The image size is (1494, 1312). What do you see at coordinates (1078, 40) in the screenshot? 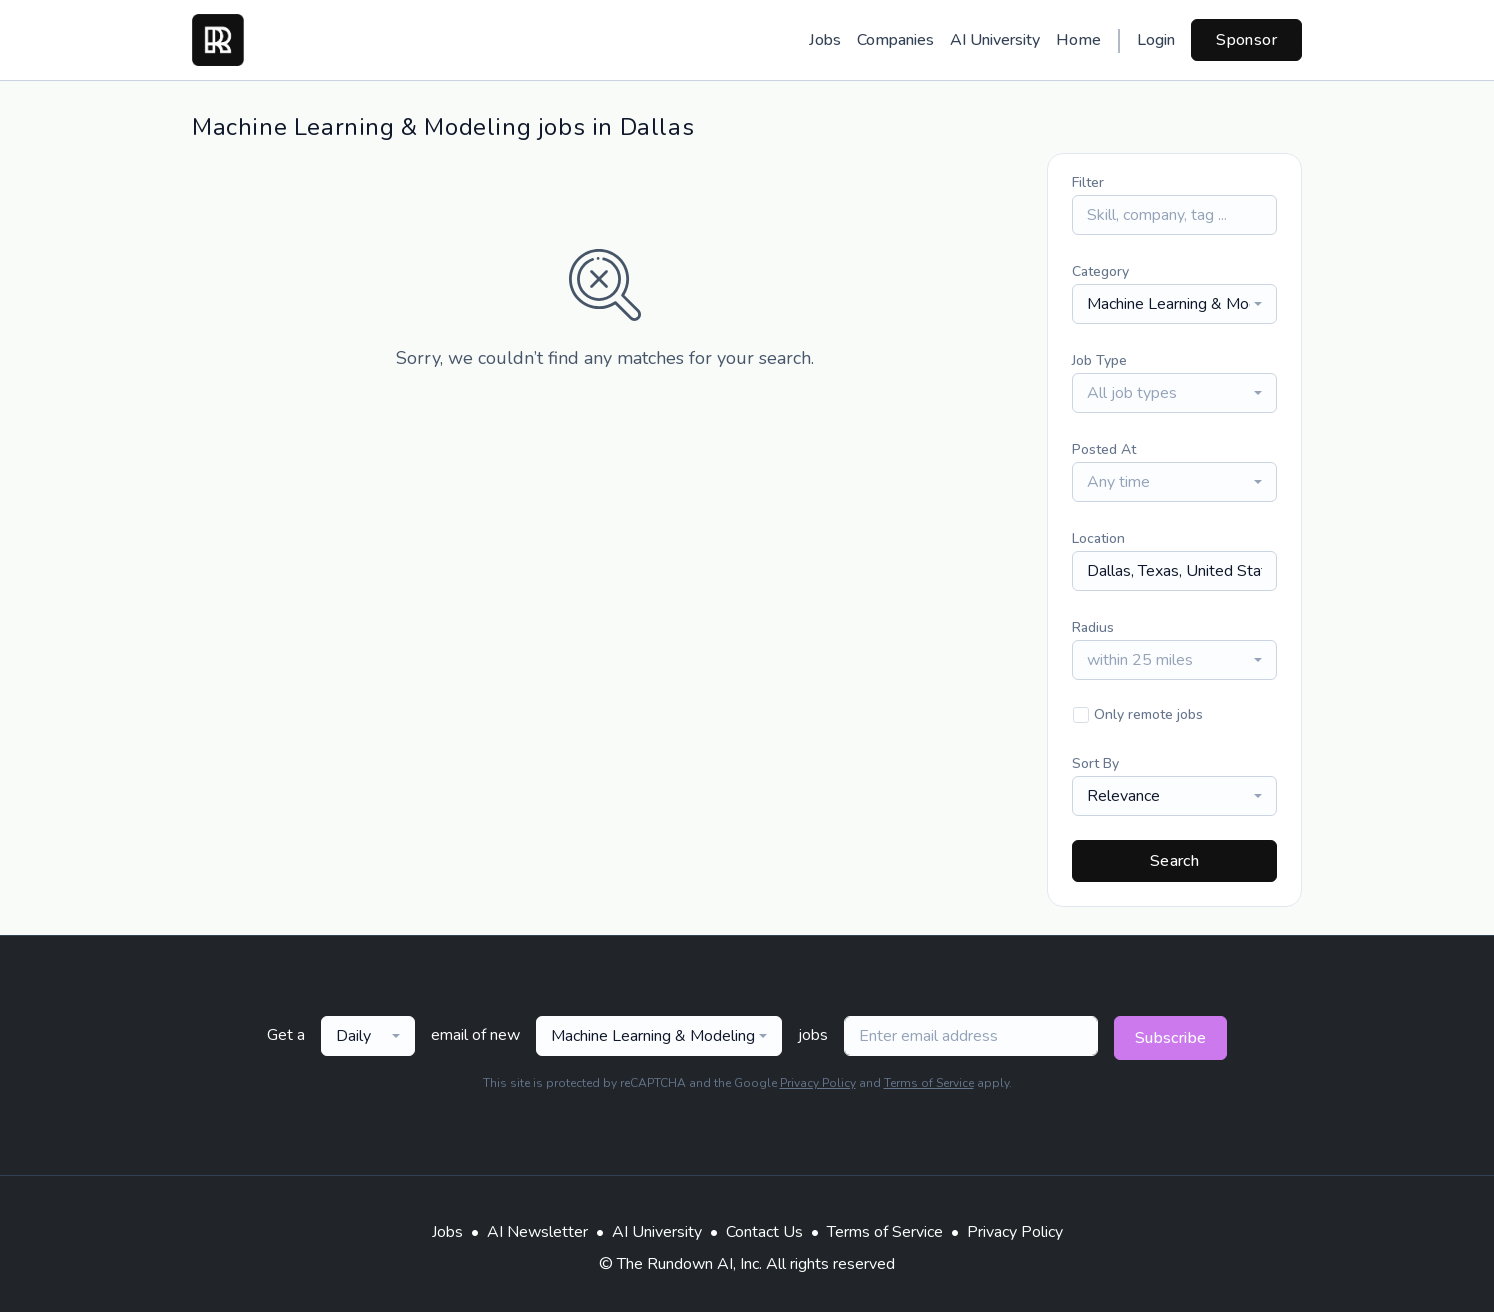
I see `Home` at bounding box center [1078, 40].